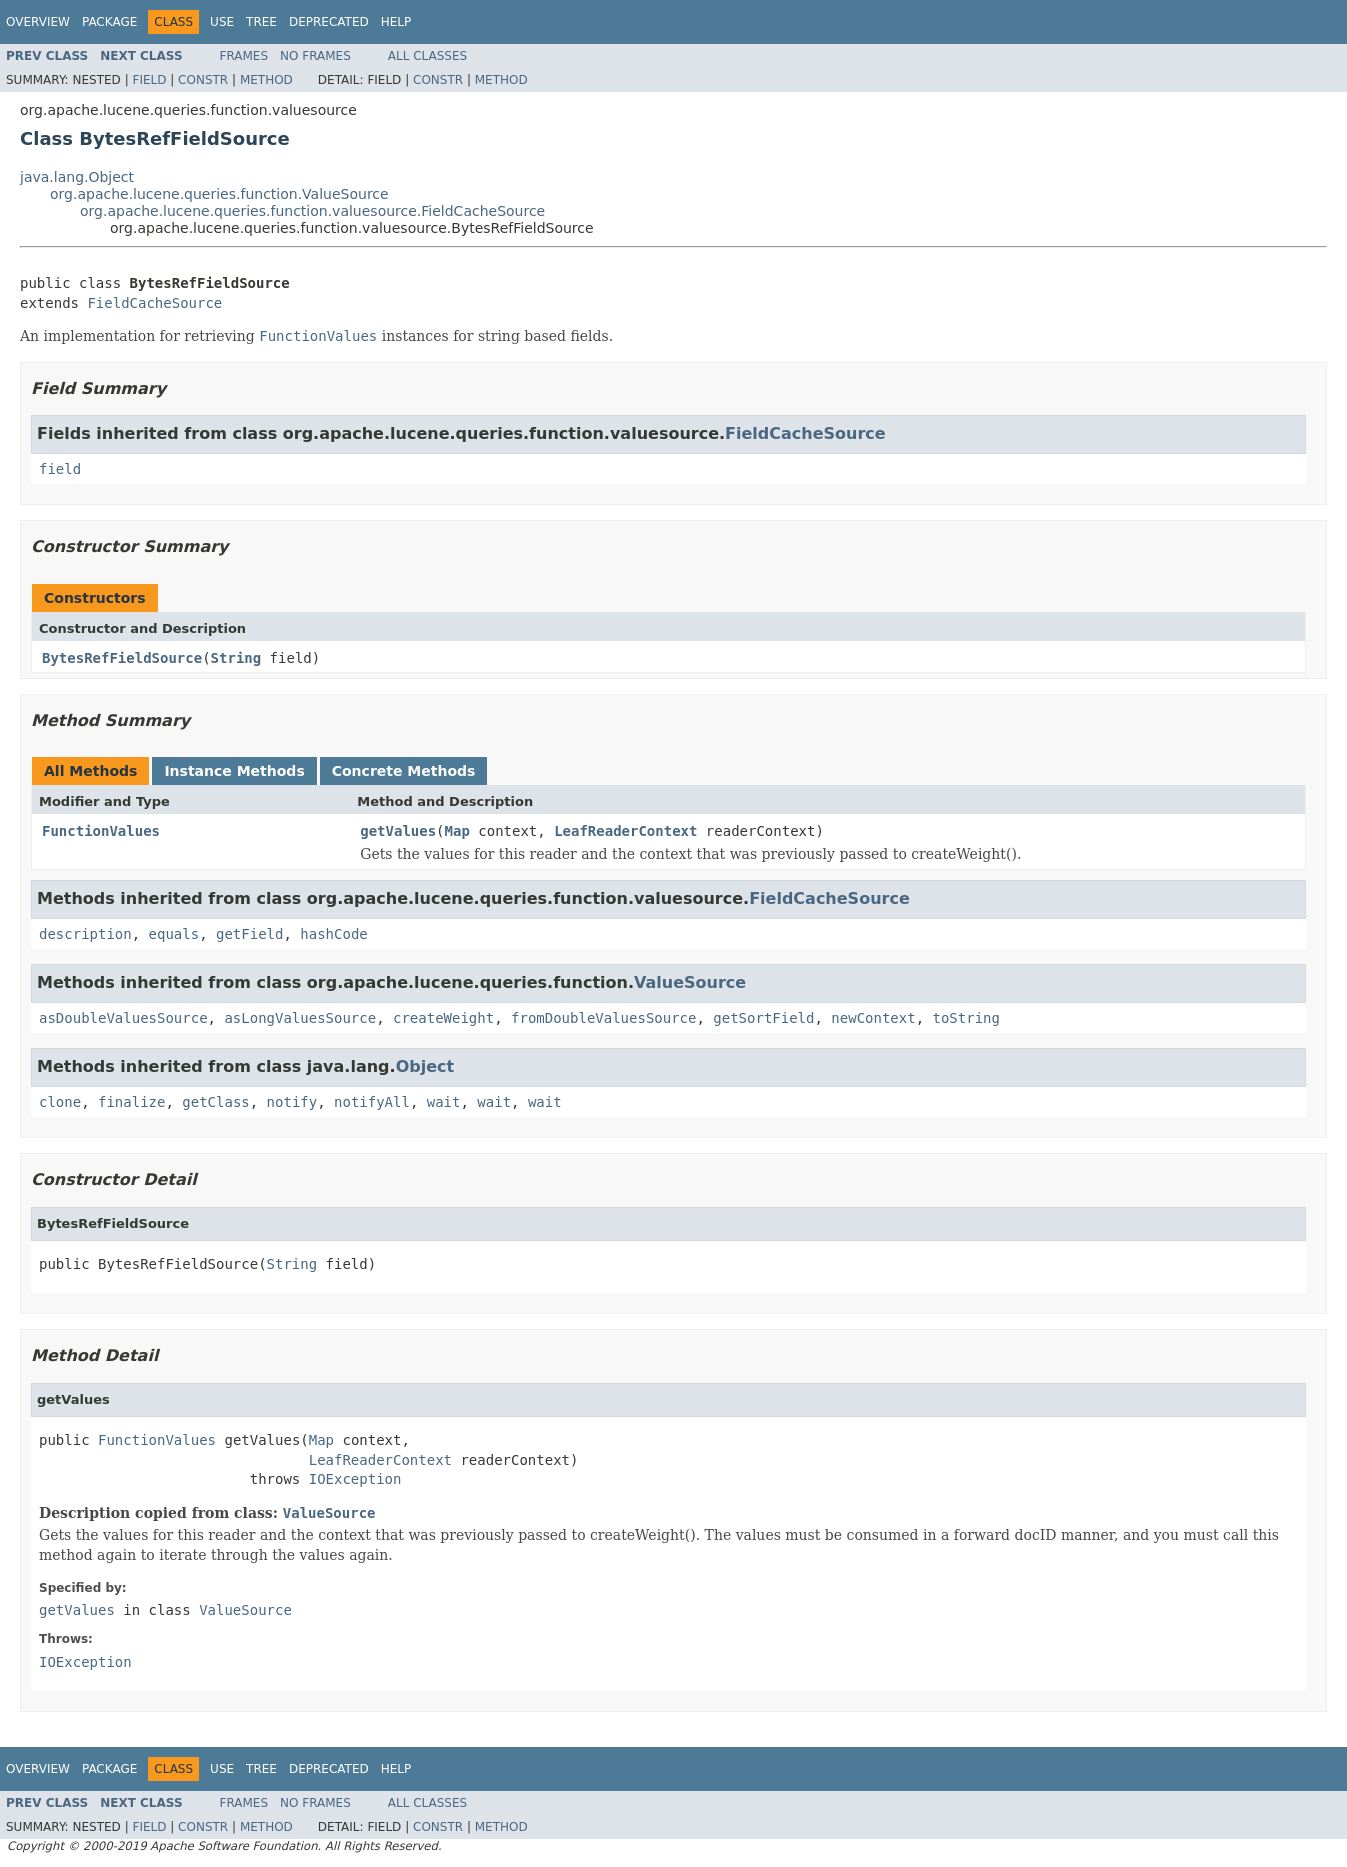 This screenshot has width=1347, height=1867. Describe the element at coordinates (873, 1018) in the screenshot. I see `newContext` at that location.